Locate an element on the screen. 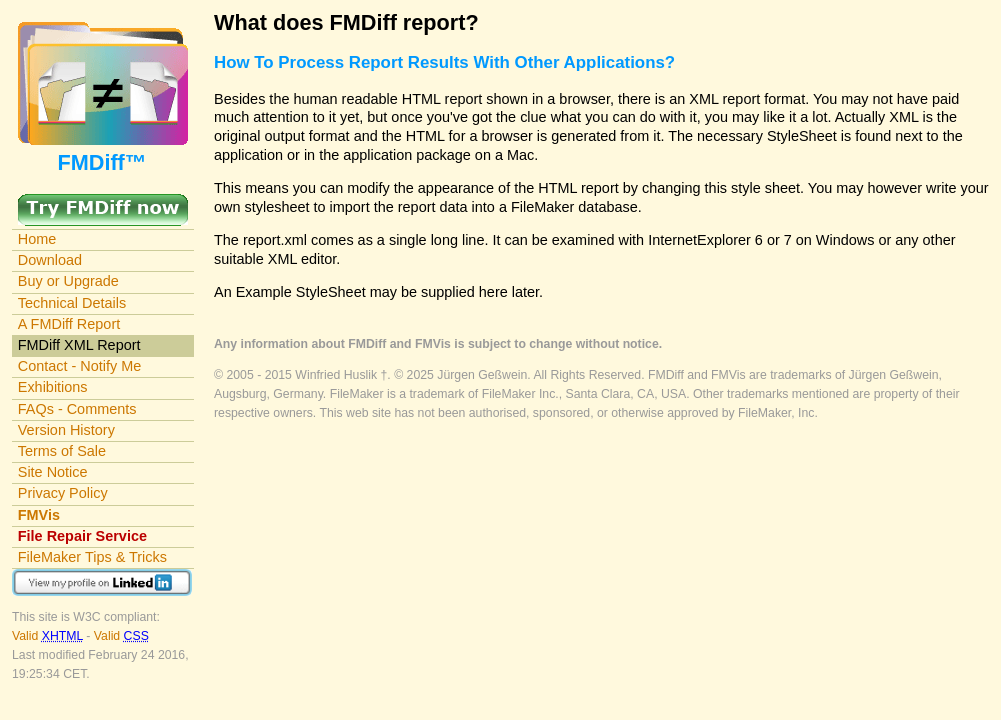  Download is located at coordinates (50, 260).